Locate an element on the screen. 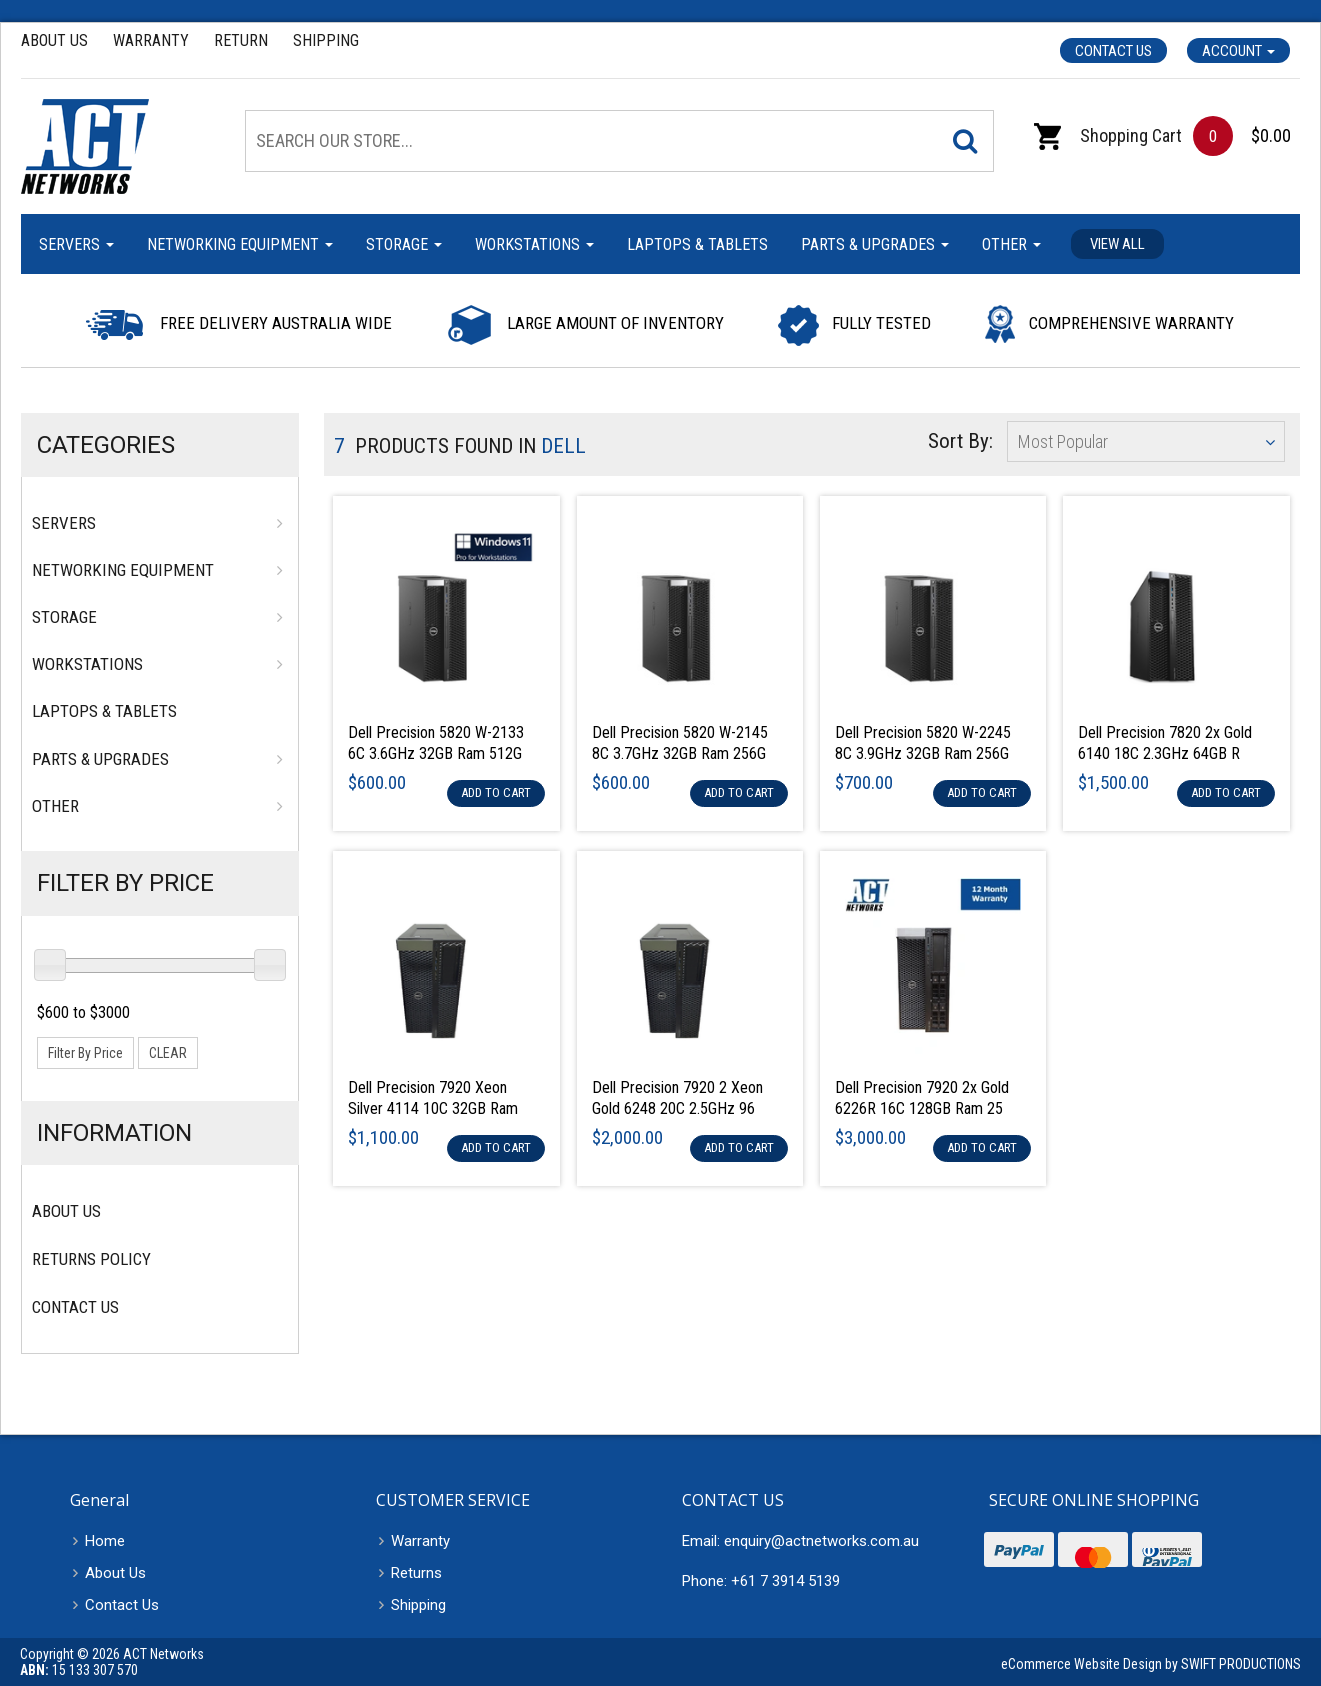 This screenshot has width=1321, height=1686. clear is located at coordinates (168, 1053).